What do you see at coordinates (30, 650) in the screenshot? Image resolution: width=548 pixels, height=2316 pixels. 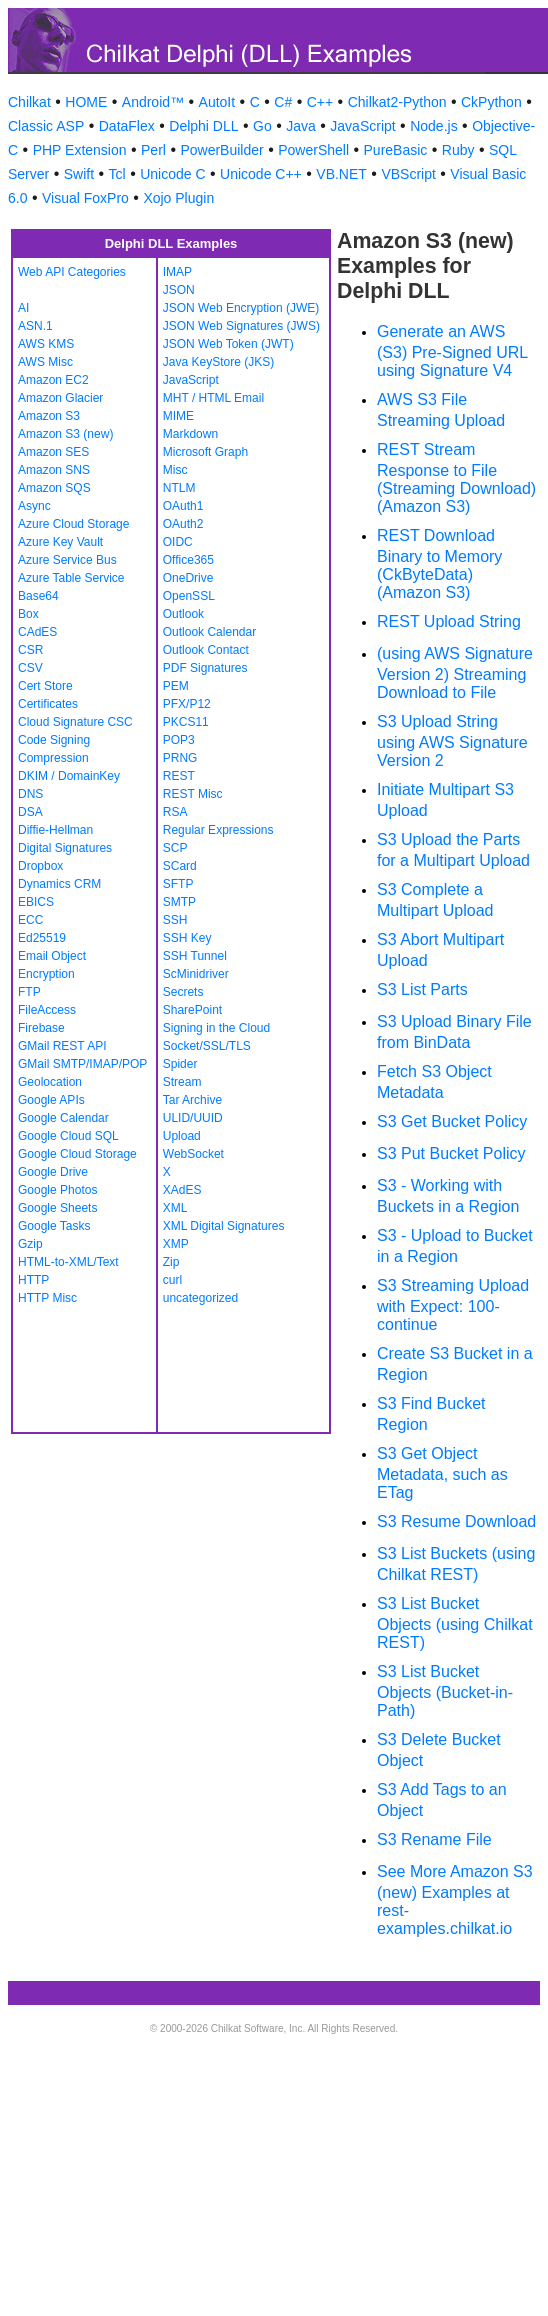 I see `CSR` at bounding box center [30, 650].